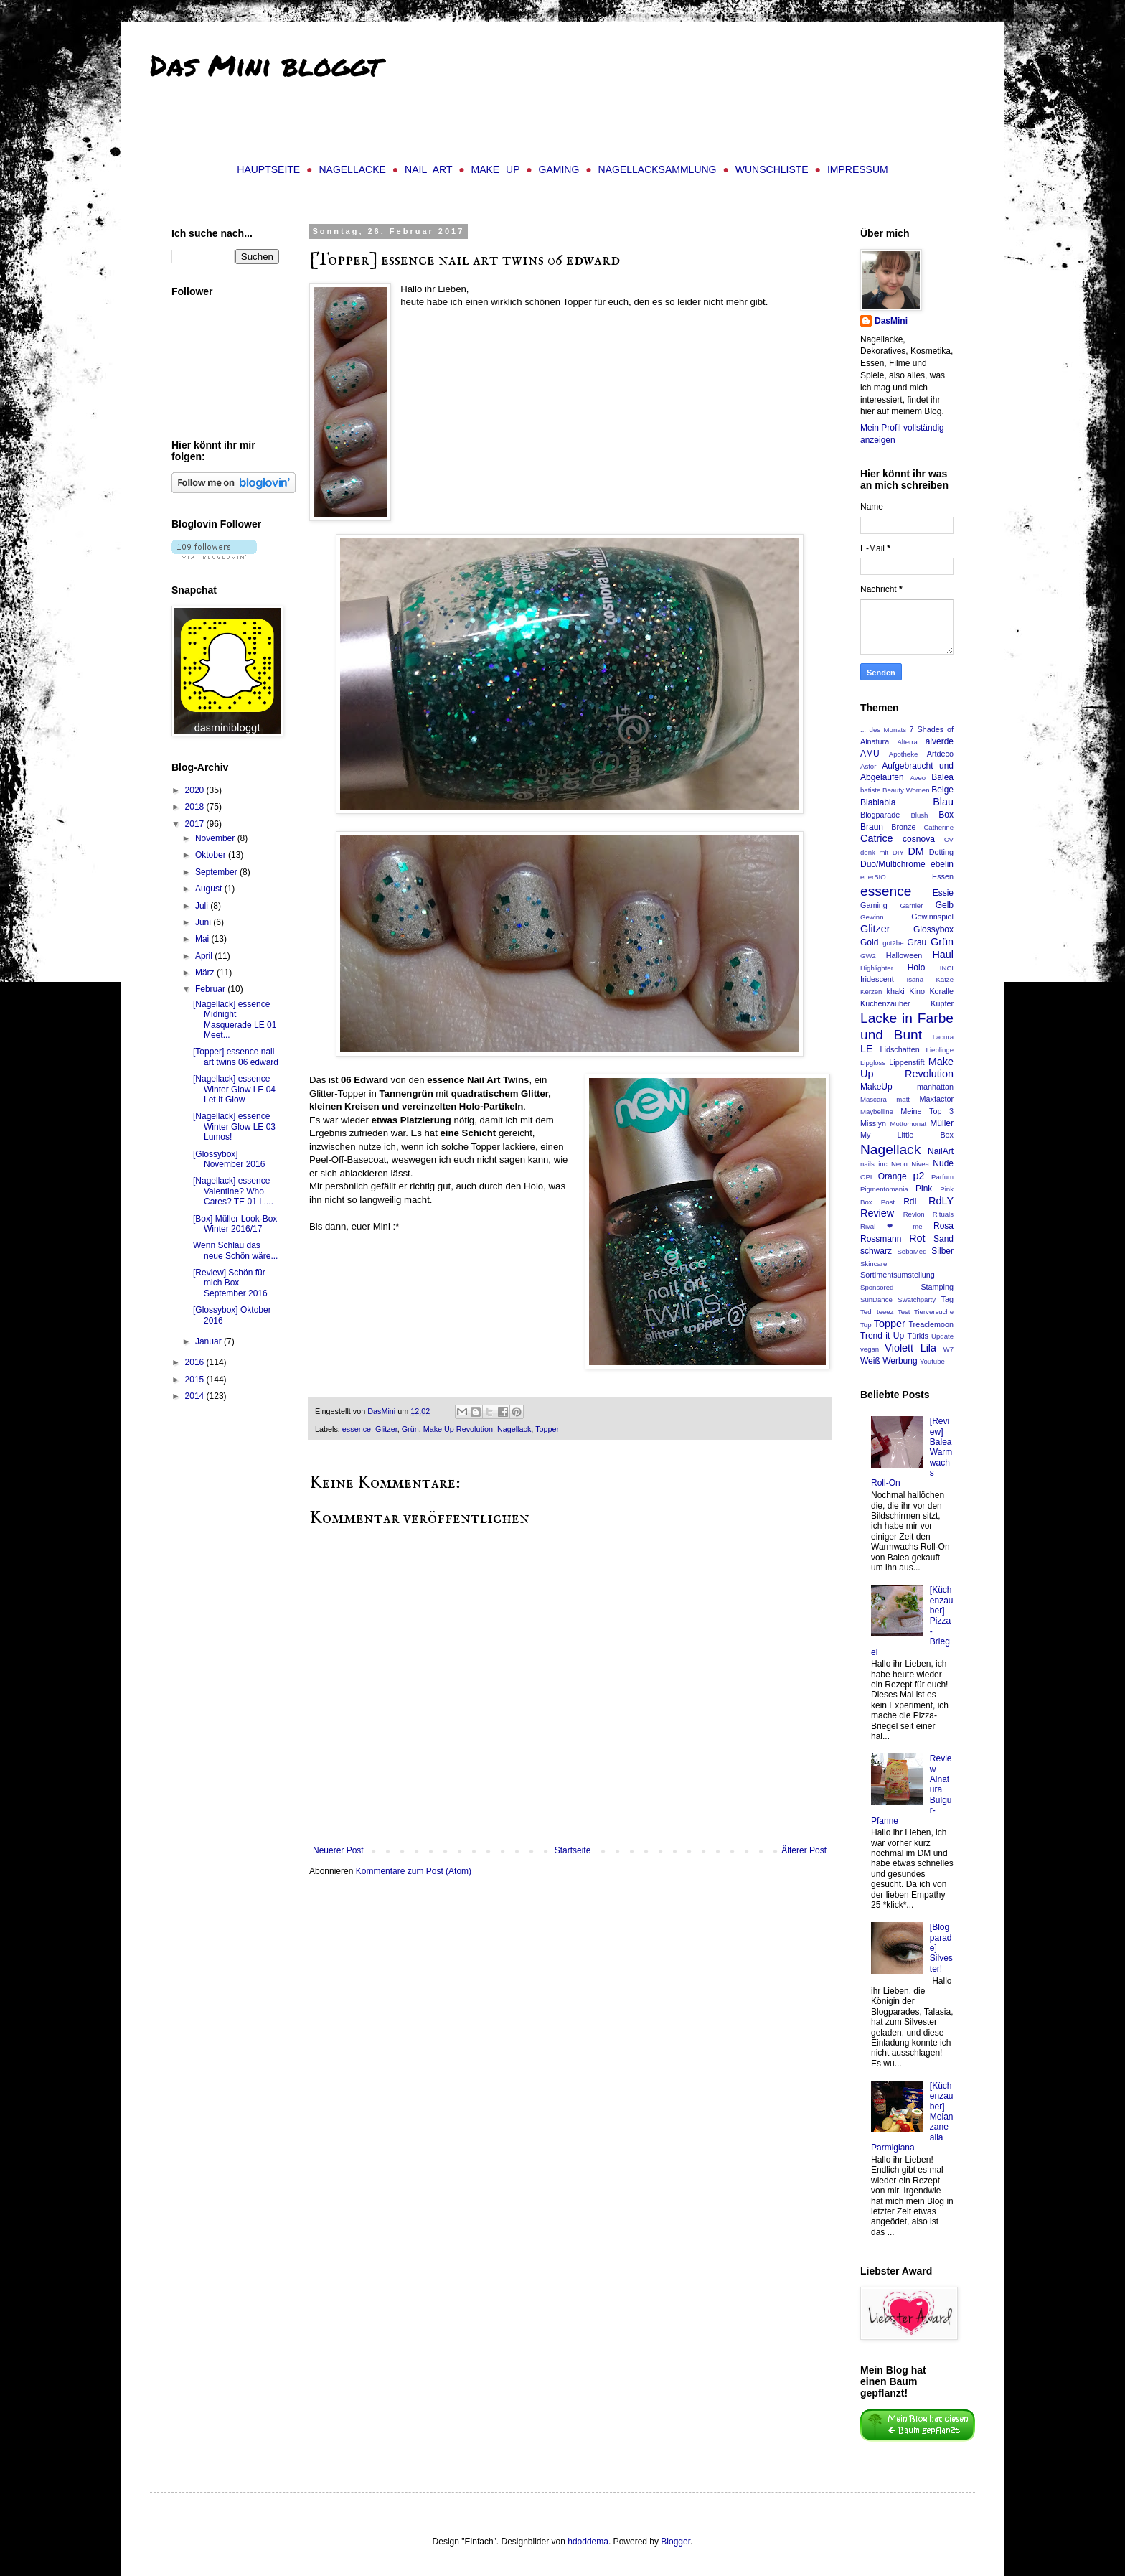  What do you see at coordinates (495, 169) in the screenshot?
I see `Make Up` at bounding box center [495, 169].